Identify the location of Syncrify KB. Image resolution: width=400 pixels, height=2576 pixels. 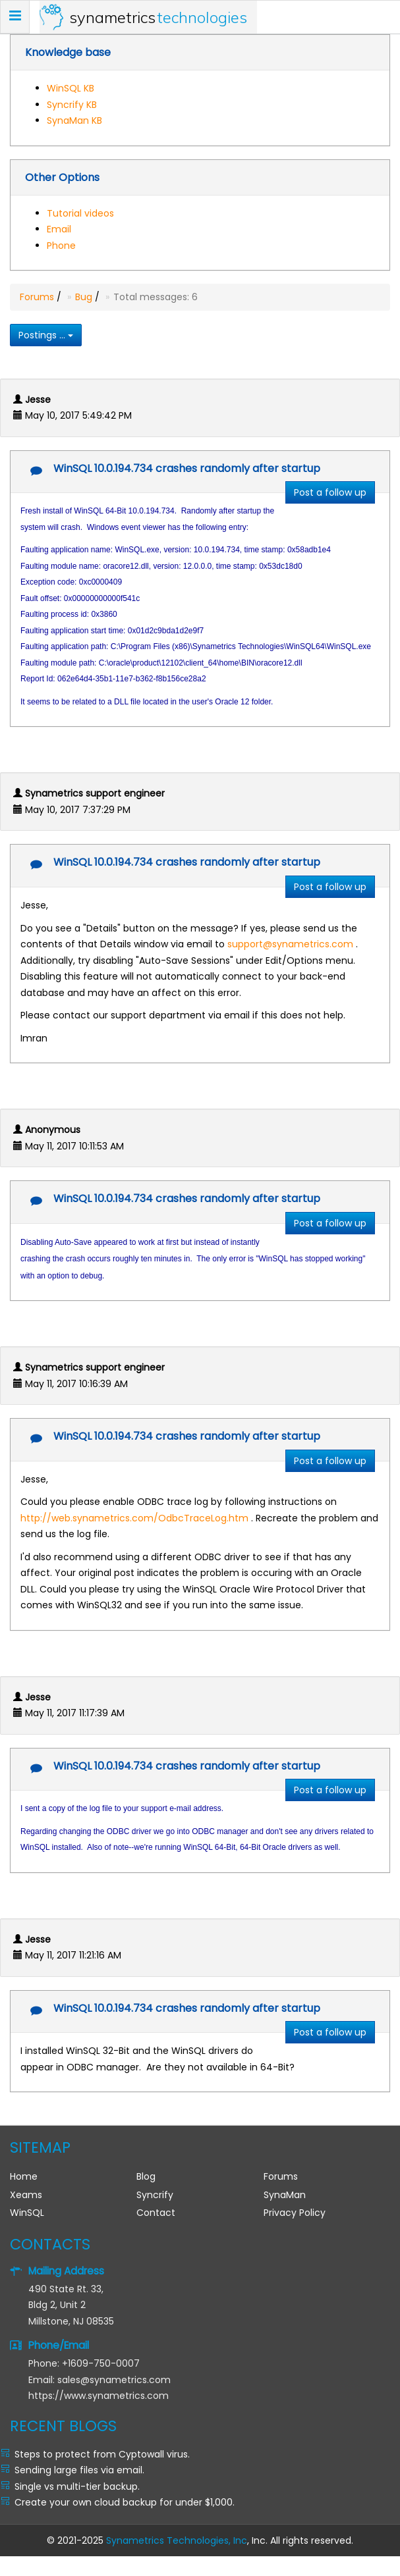
(72, 104).